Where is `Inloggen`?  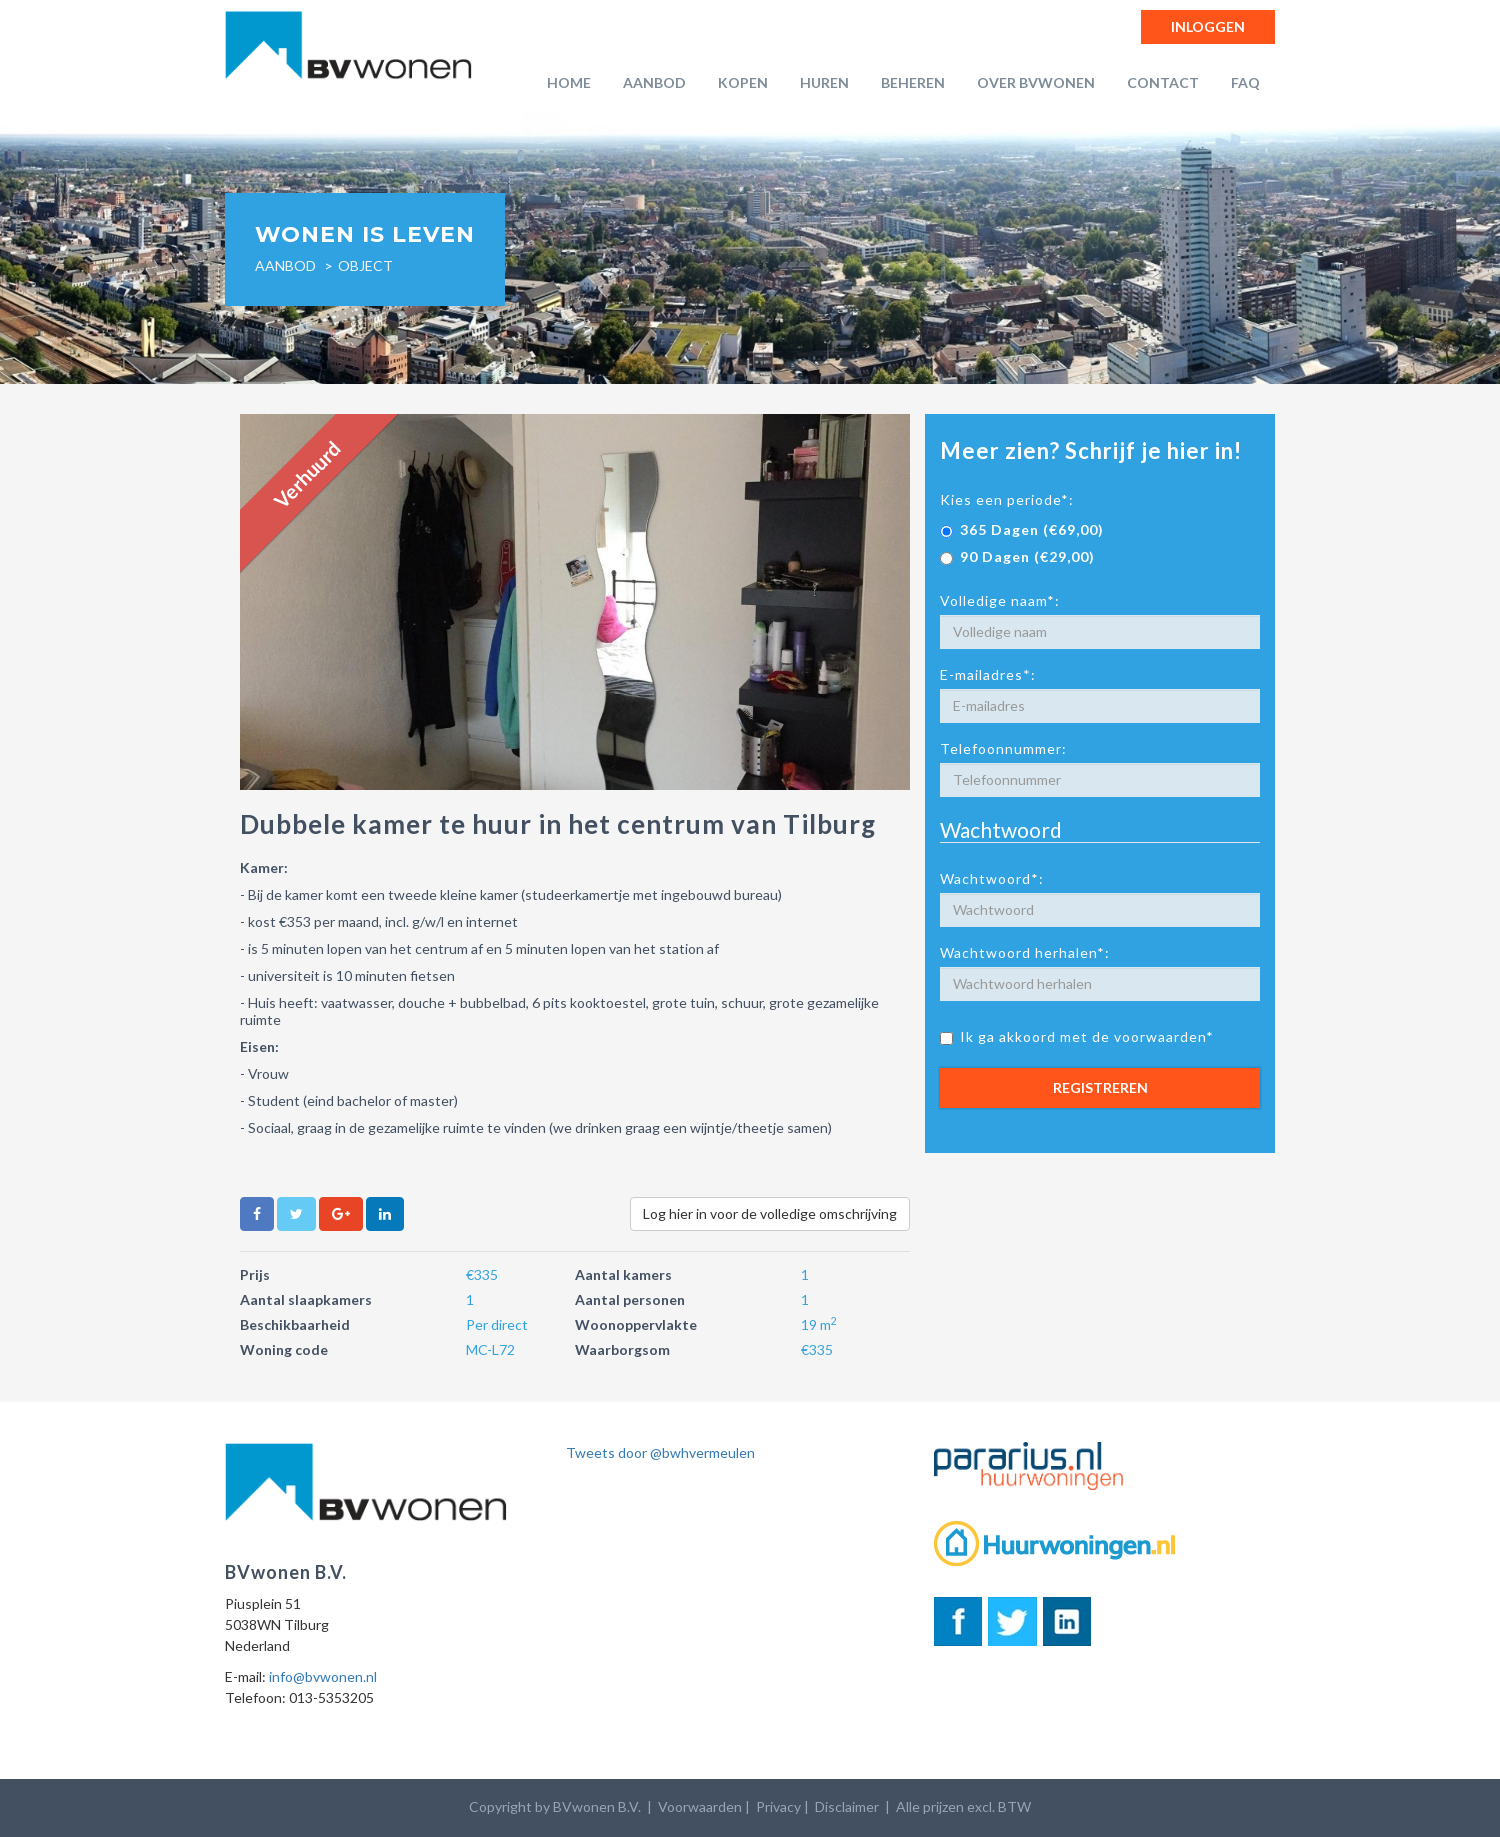 Inloggen is located at coordinates (1208, 26).